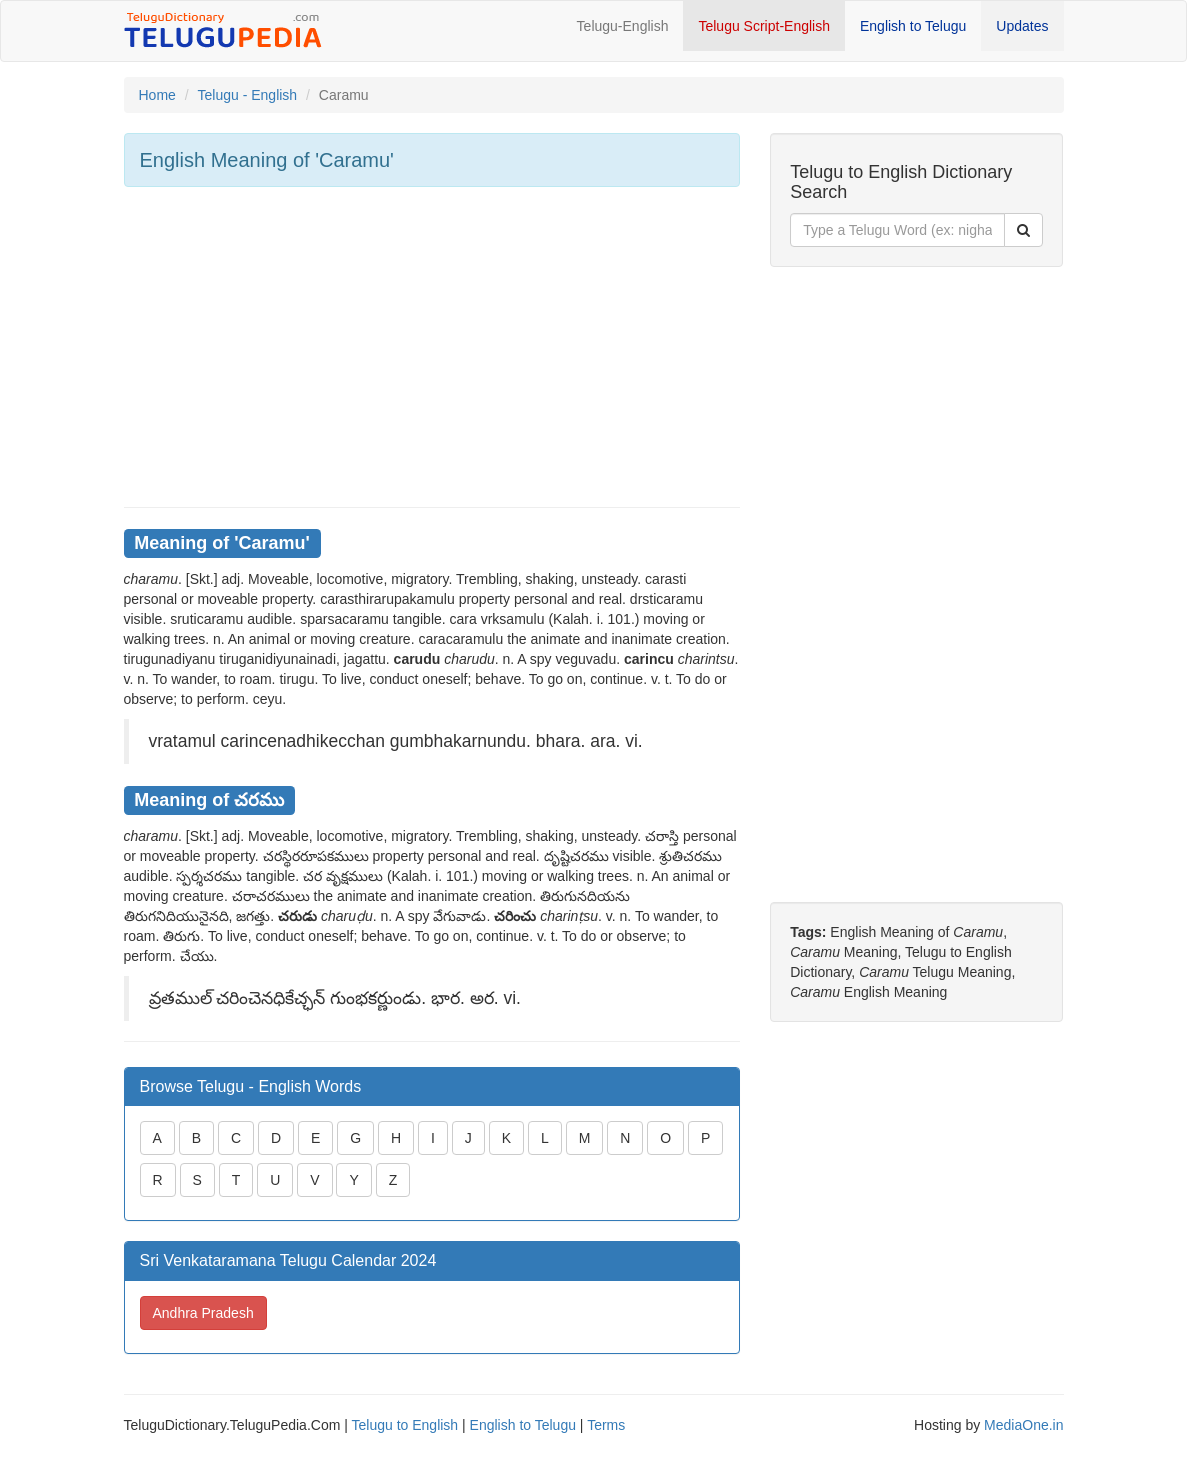  I want to click on Telugu - English, so click(248, 95).